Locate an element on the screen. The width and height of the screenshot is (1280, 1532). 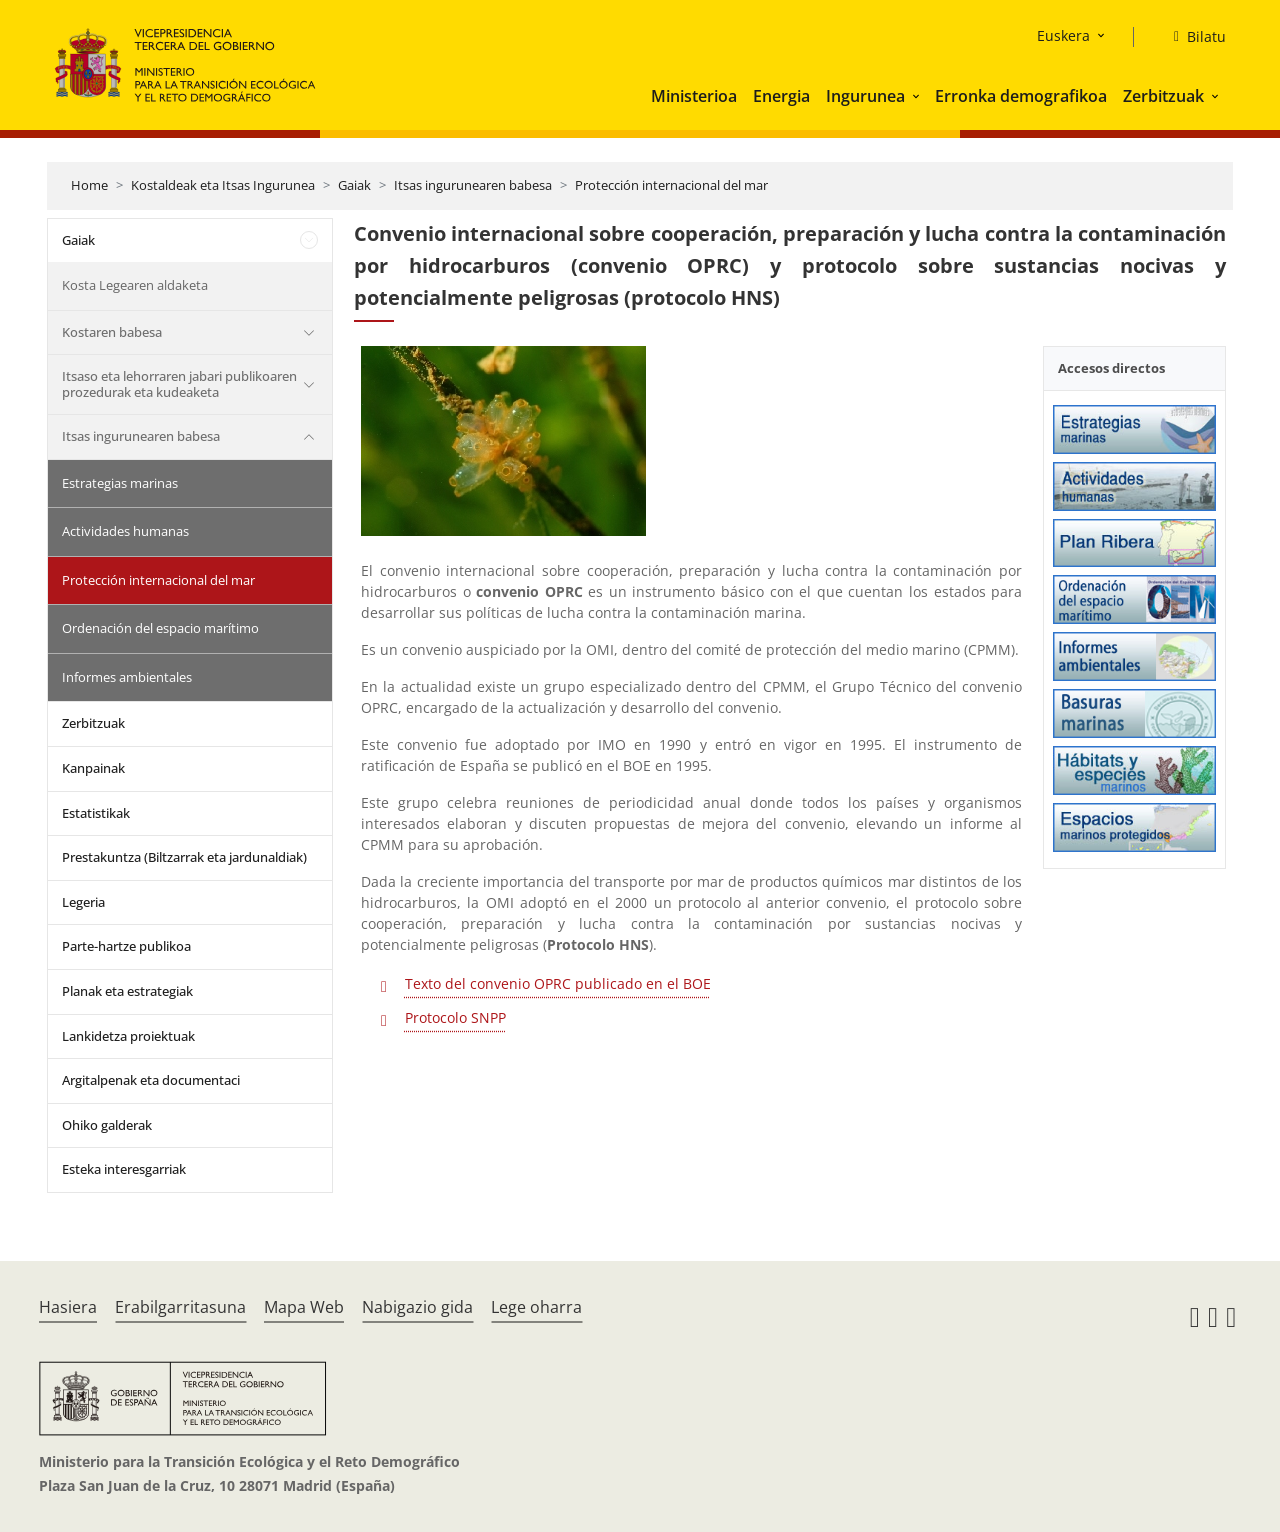
Esteka interesgarriak is located at coordinates (124, 1169).